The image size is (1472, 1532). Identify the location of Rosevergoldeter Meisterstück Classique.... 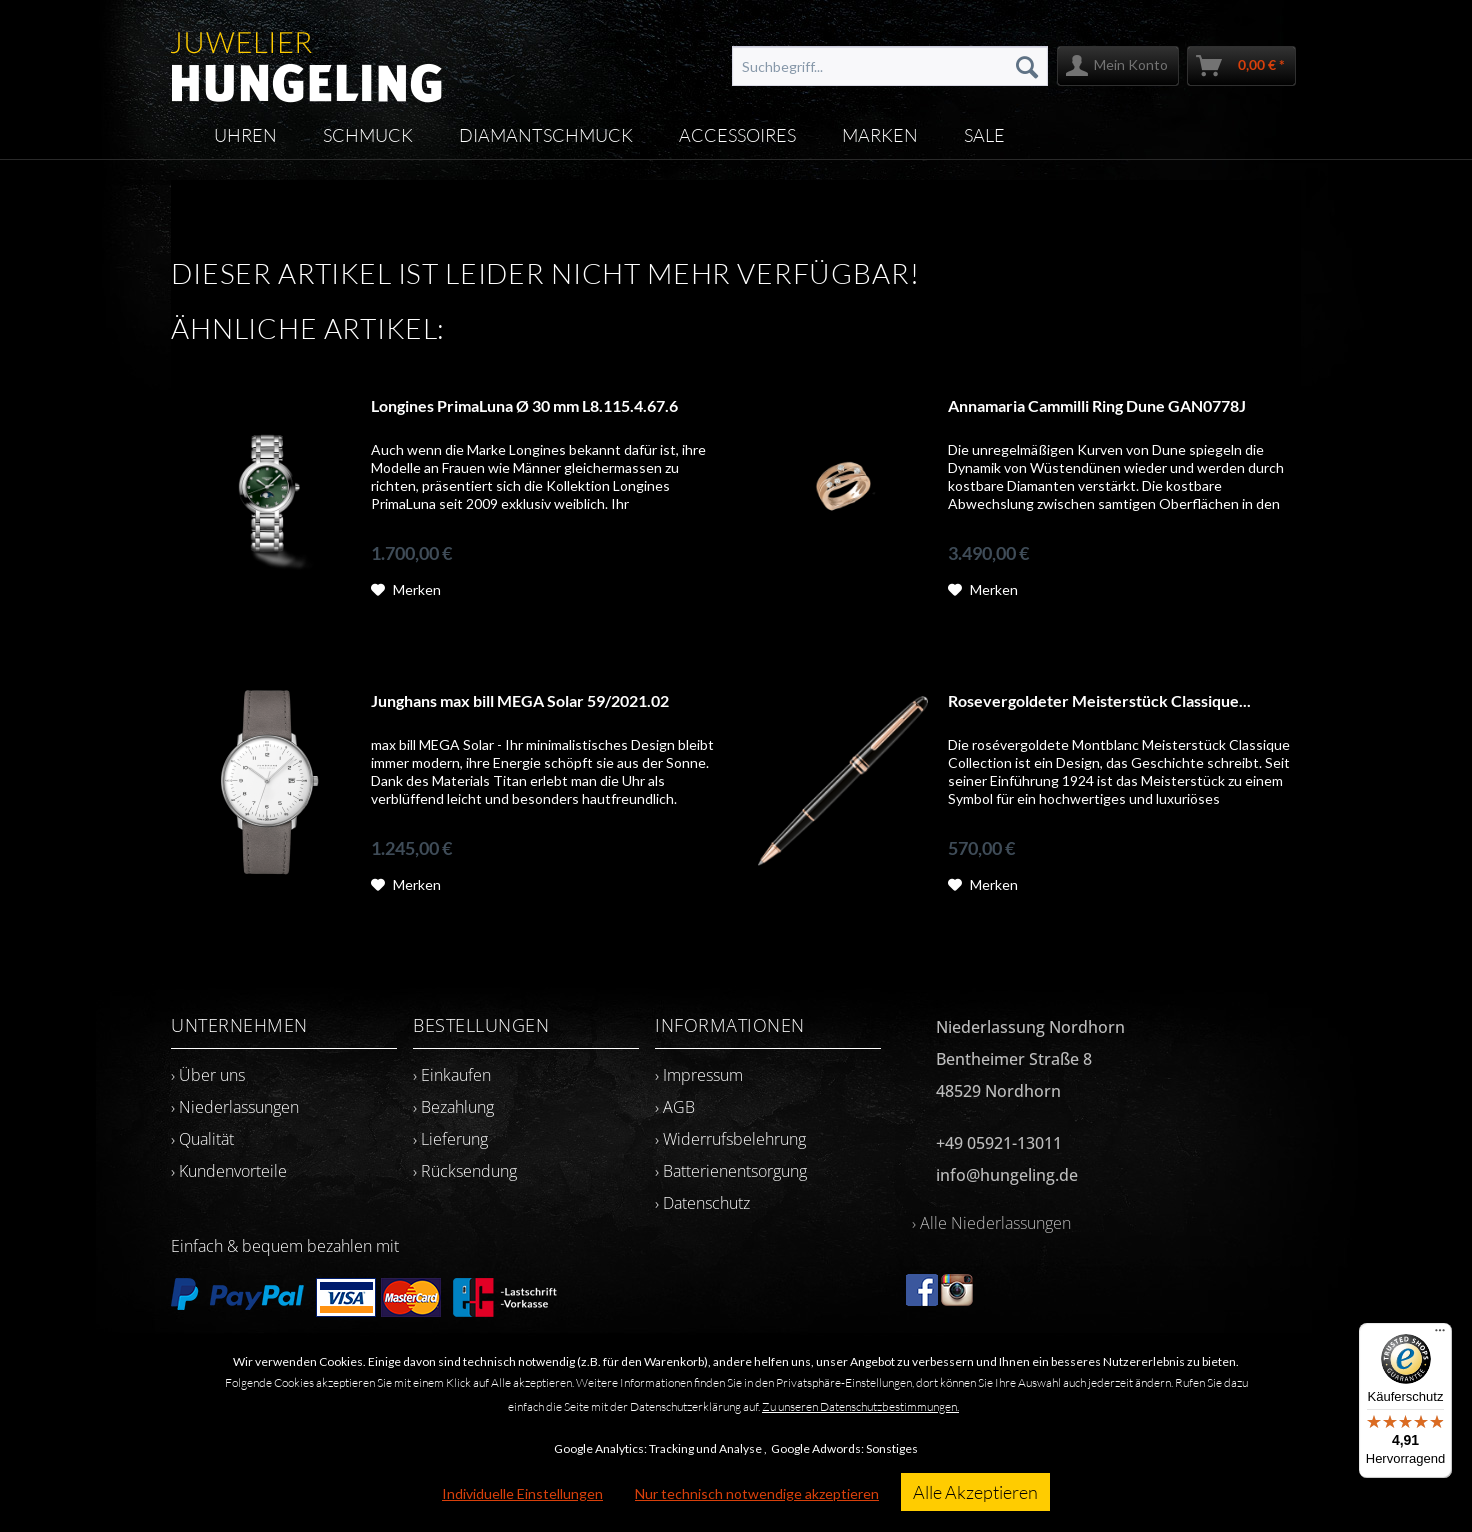
(1099, 700).